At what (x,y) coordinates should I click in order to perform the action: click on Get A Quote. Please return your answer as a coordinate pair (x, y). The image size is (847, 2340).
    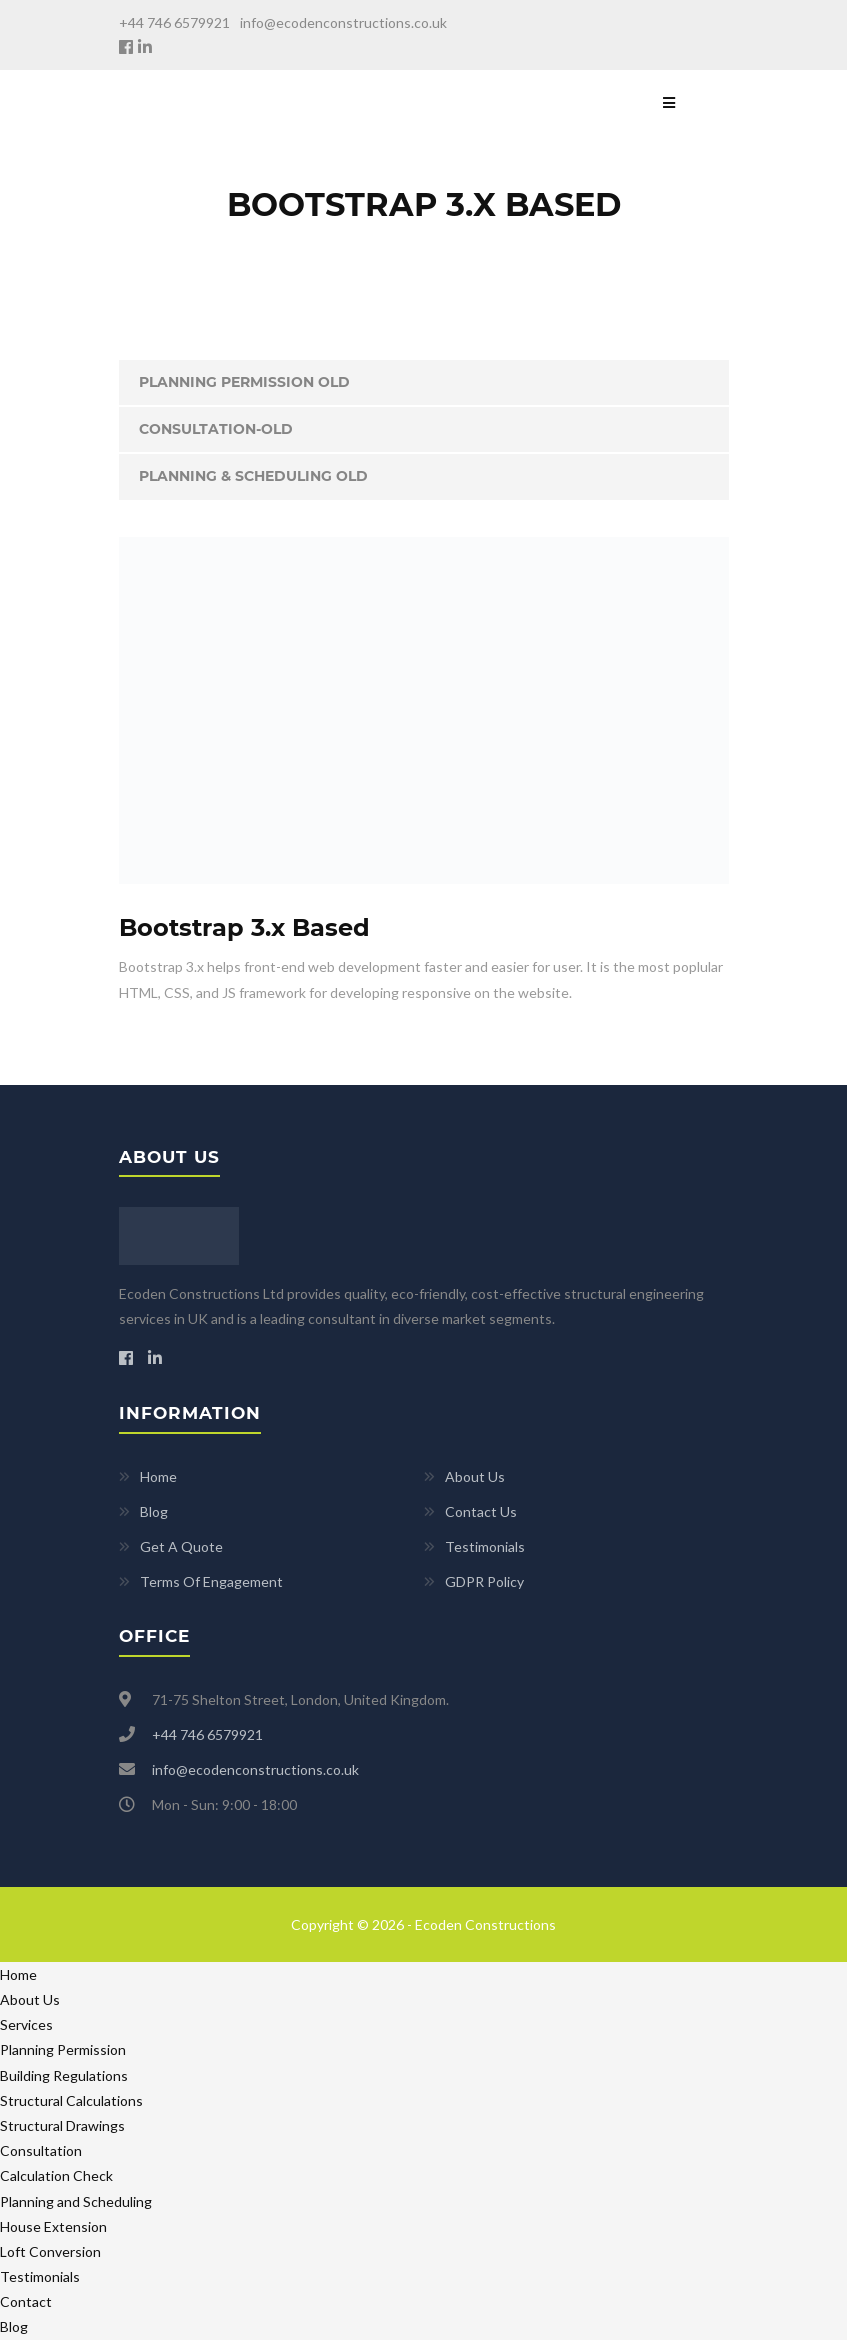
    Looking at the image, I should click on (181, 1546).